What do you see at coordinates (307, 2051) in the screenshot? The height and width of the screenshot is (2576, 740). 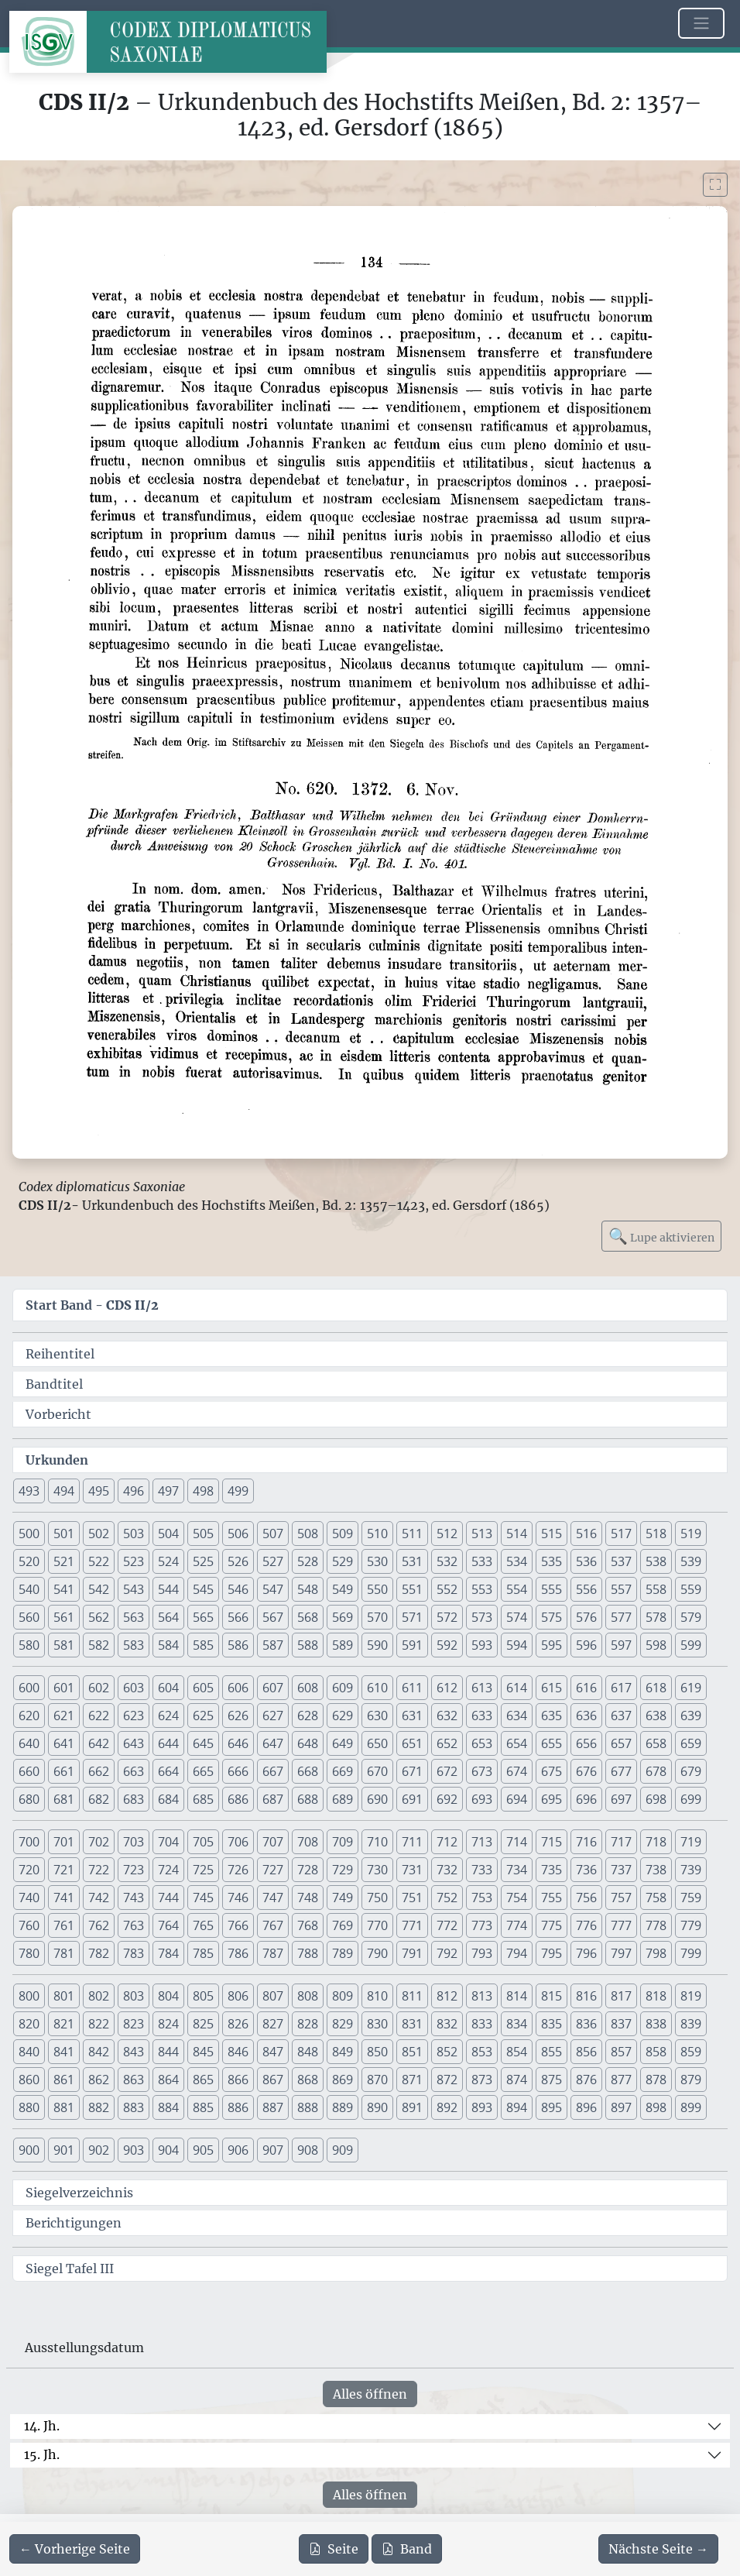 I see `848 [button]` at bounding box center [307, 2051].